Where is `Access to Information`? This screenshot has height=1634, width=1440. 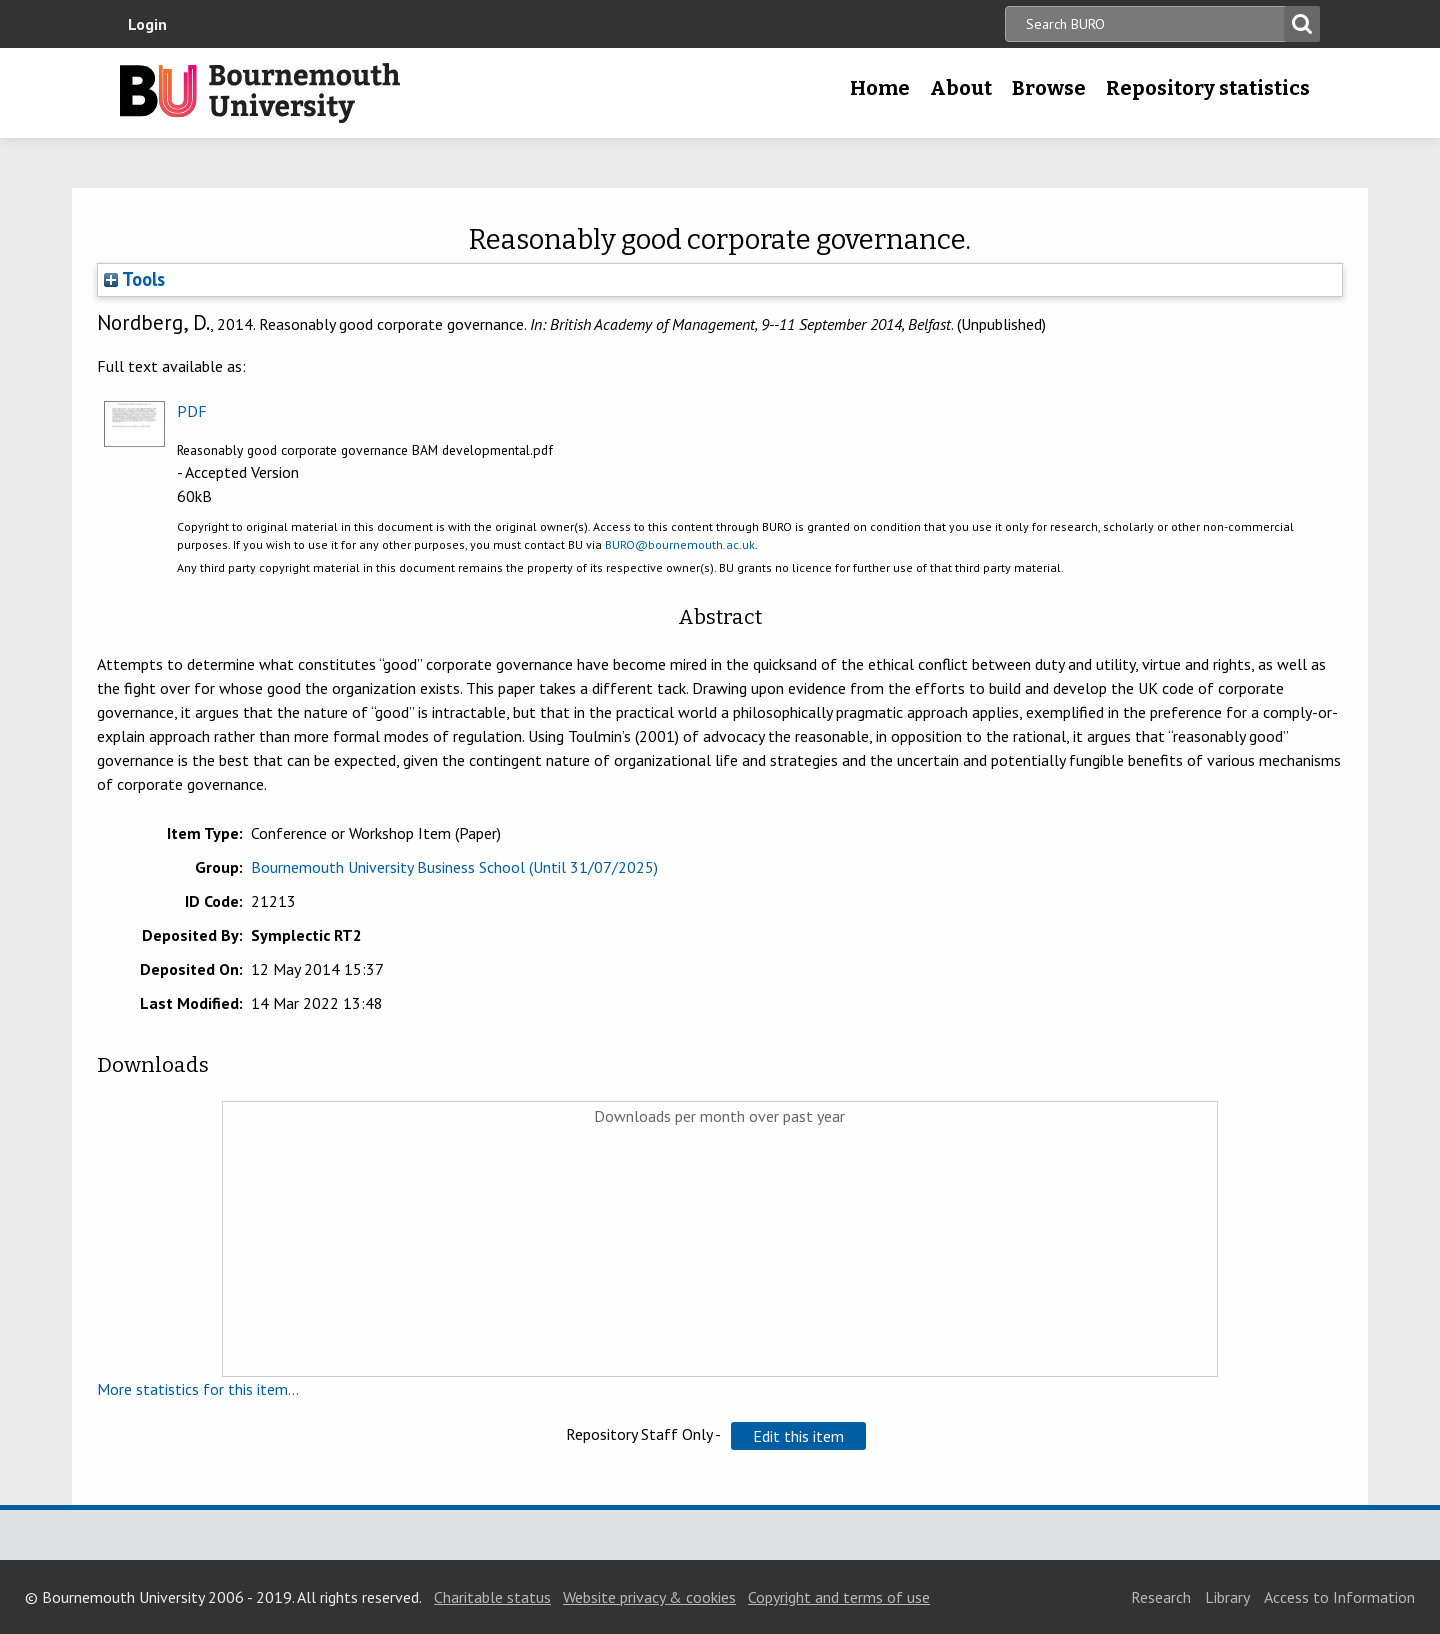
Access to Information is located at coordinates (1339, 1597).